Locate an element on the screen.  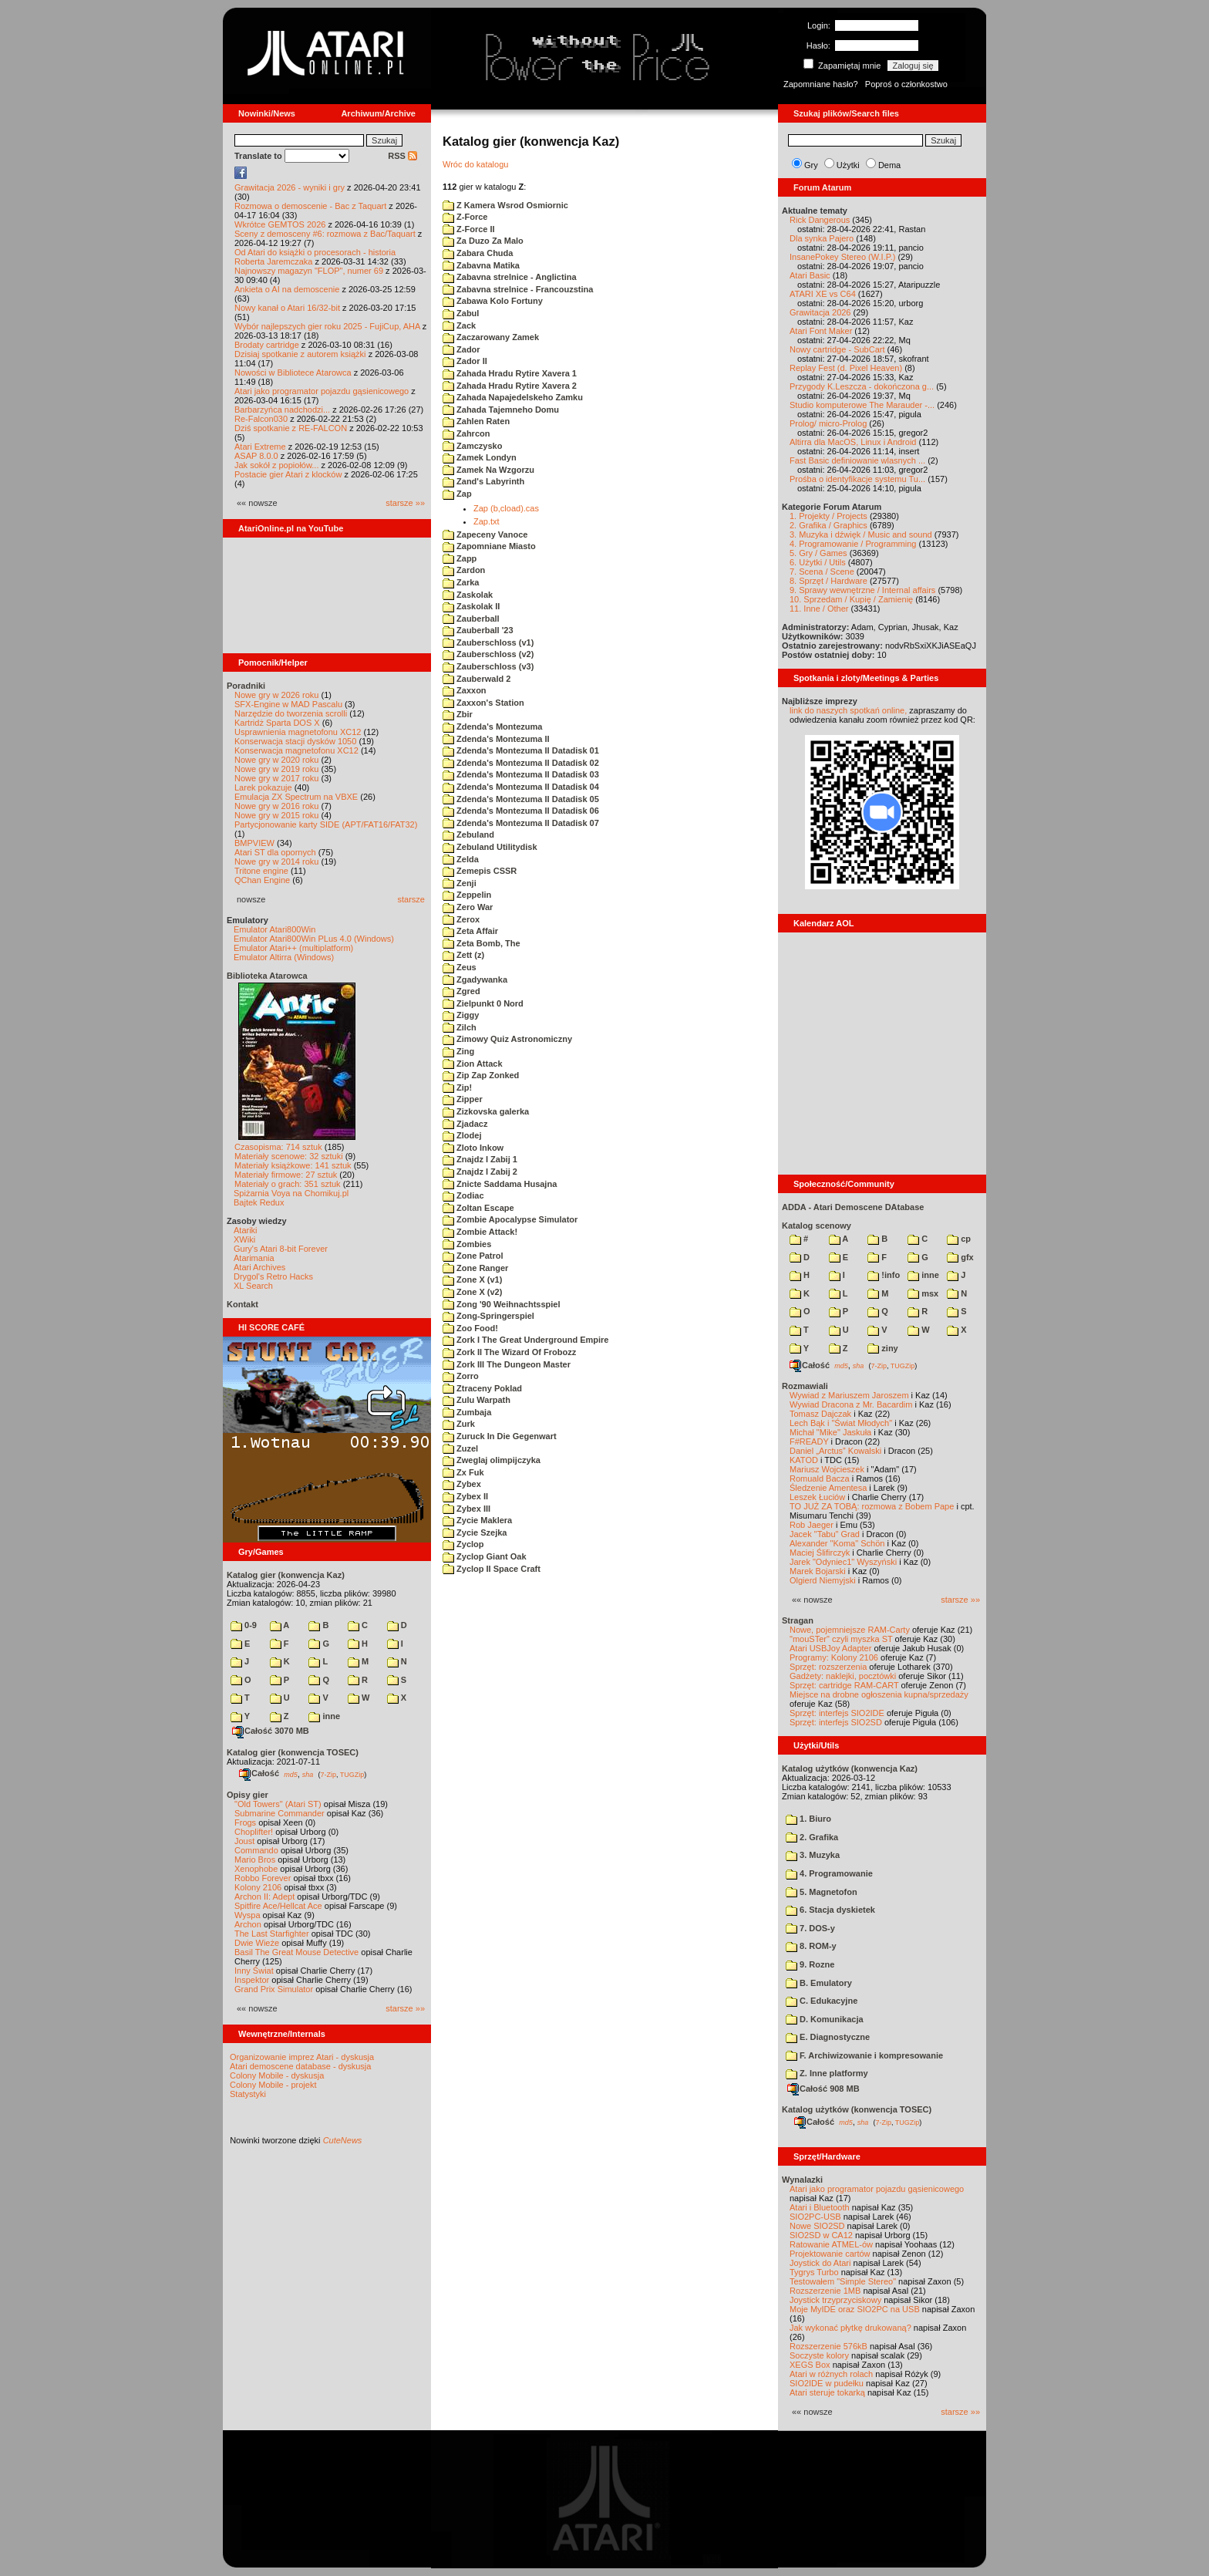
Statystyki is located at coordinates (248, 2094).